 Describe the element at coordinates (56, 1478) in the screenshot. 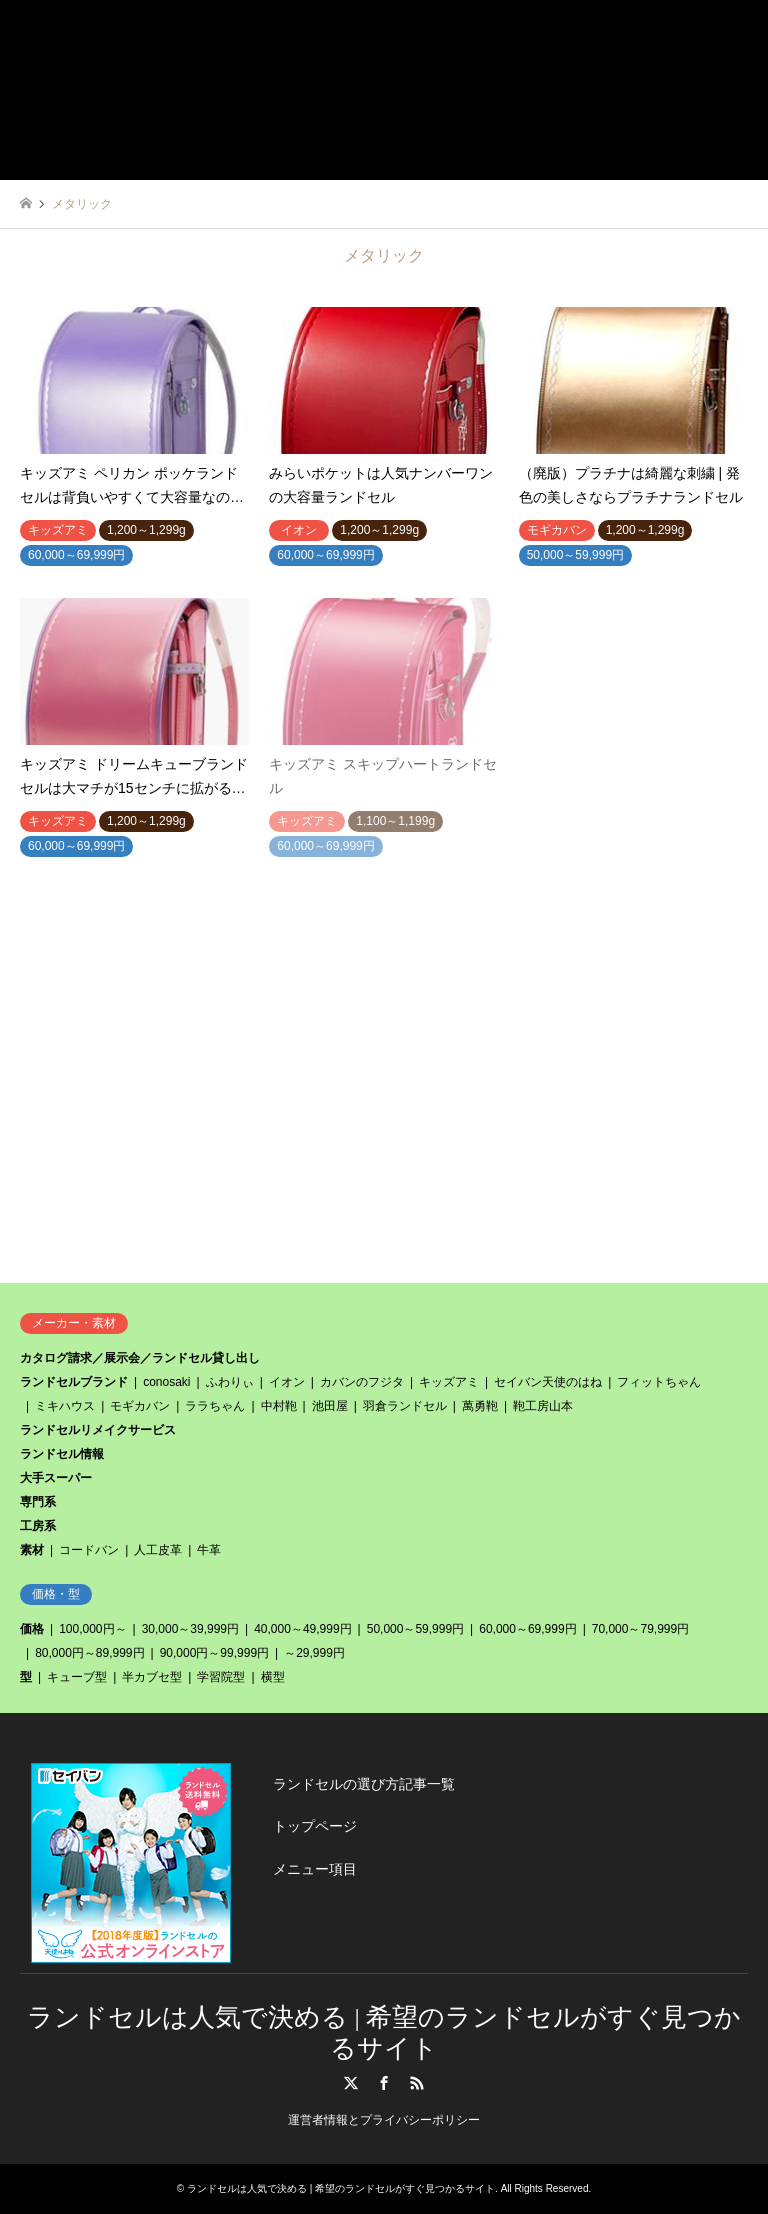

I see `大手スーパー` at that location.